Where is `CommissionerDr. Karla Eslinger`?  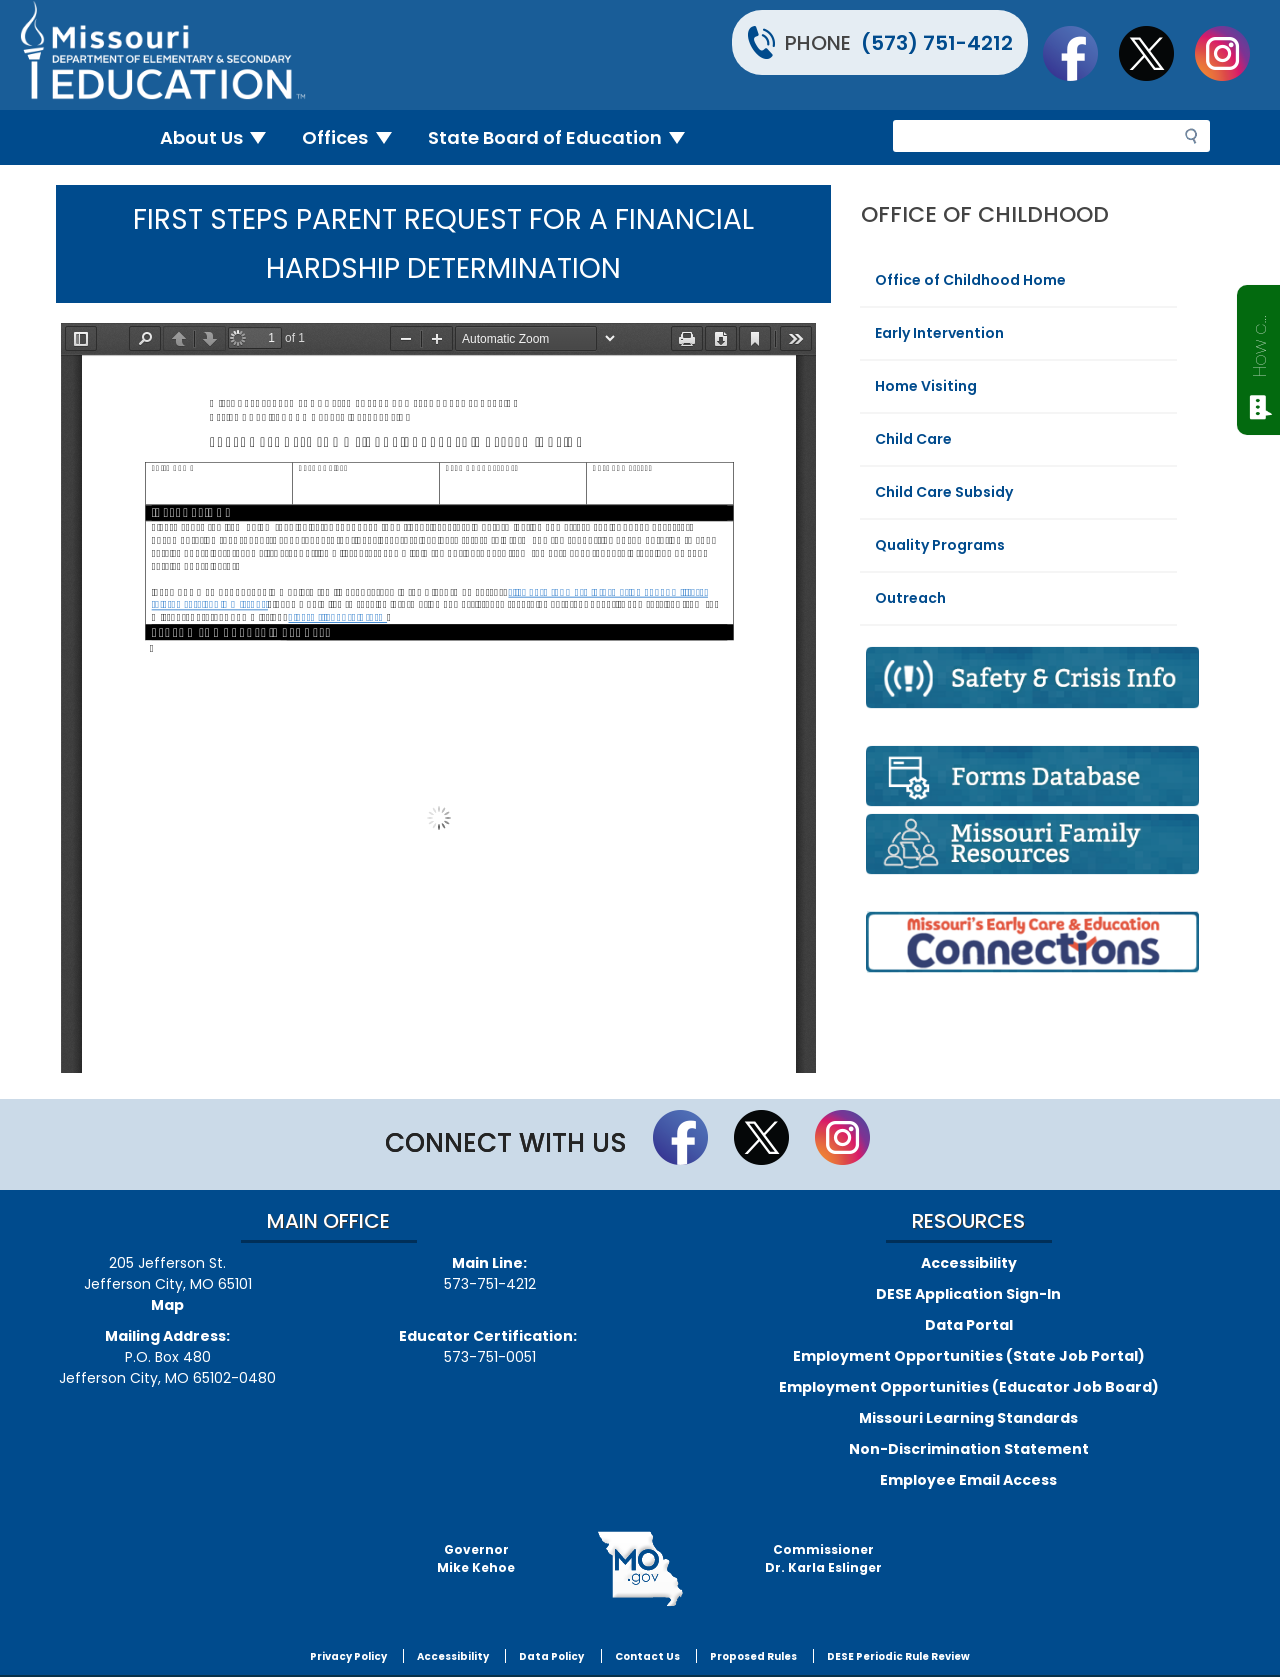
CommissionerDr. Karla Eslinger is located at coordinates (823, 1558).